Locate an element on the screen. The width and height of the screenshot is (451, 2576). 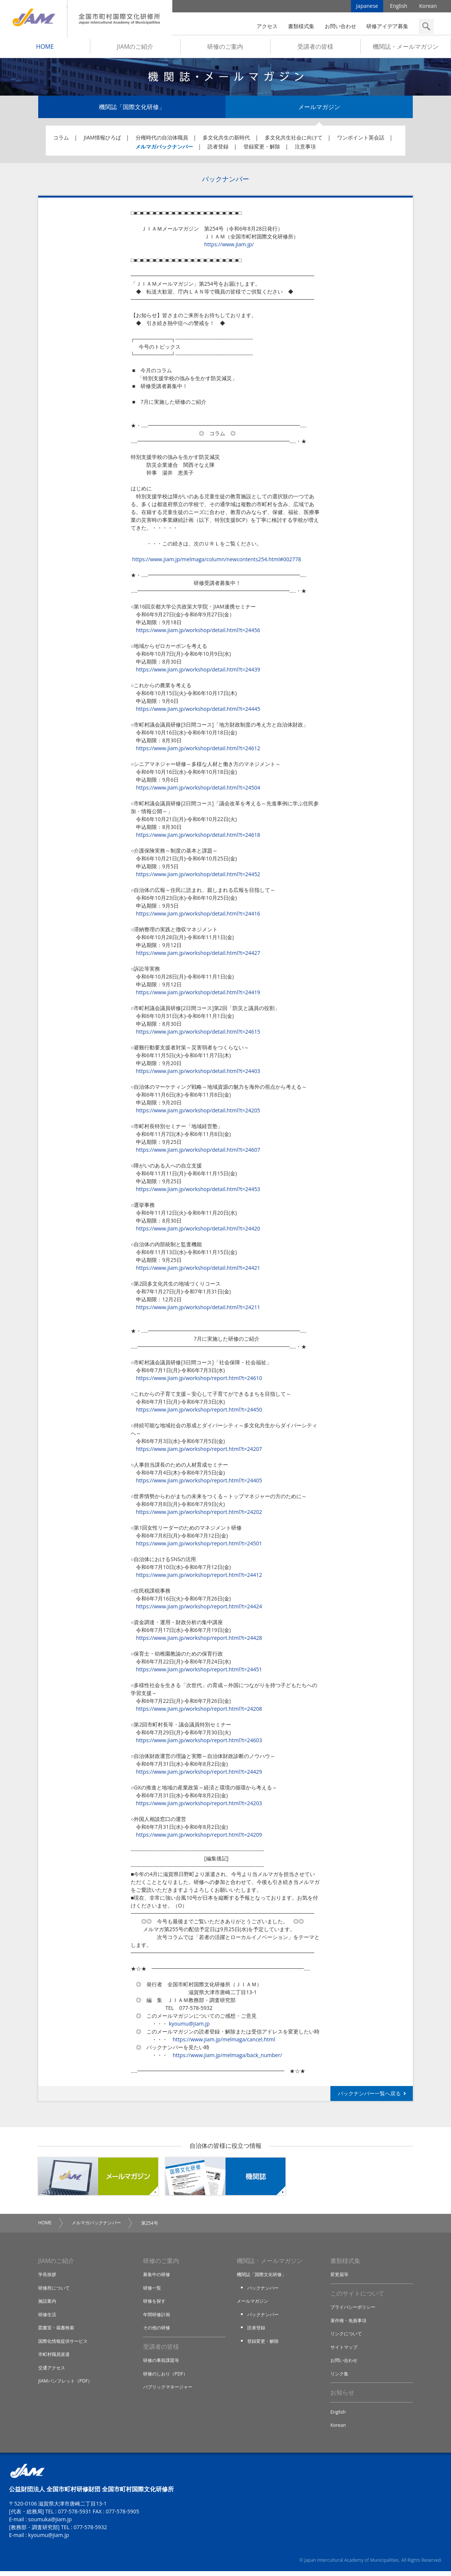
リンク集 is located at coordinates (340, 2377).